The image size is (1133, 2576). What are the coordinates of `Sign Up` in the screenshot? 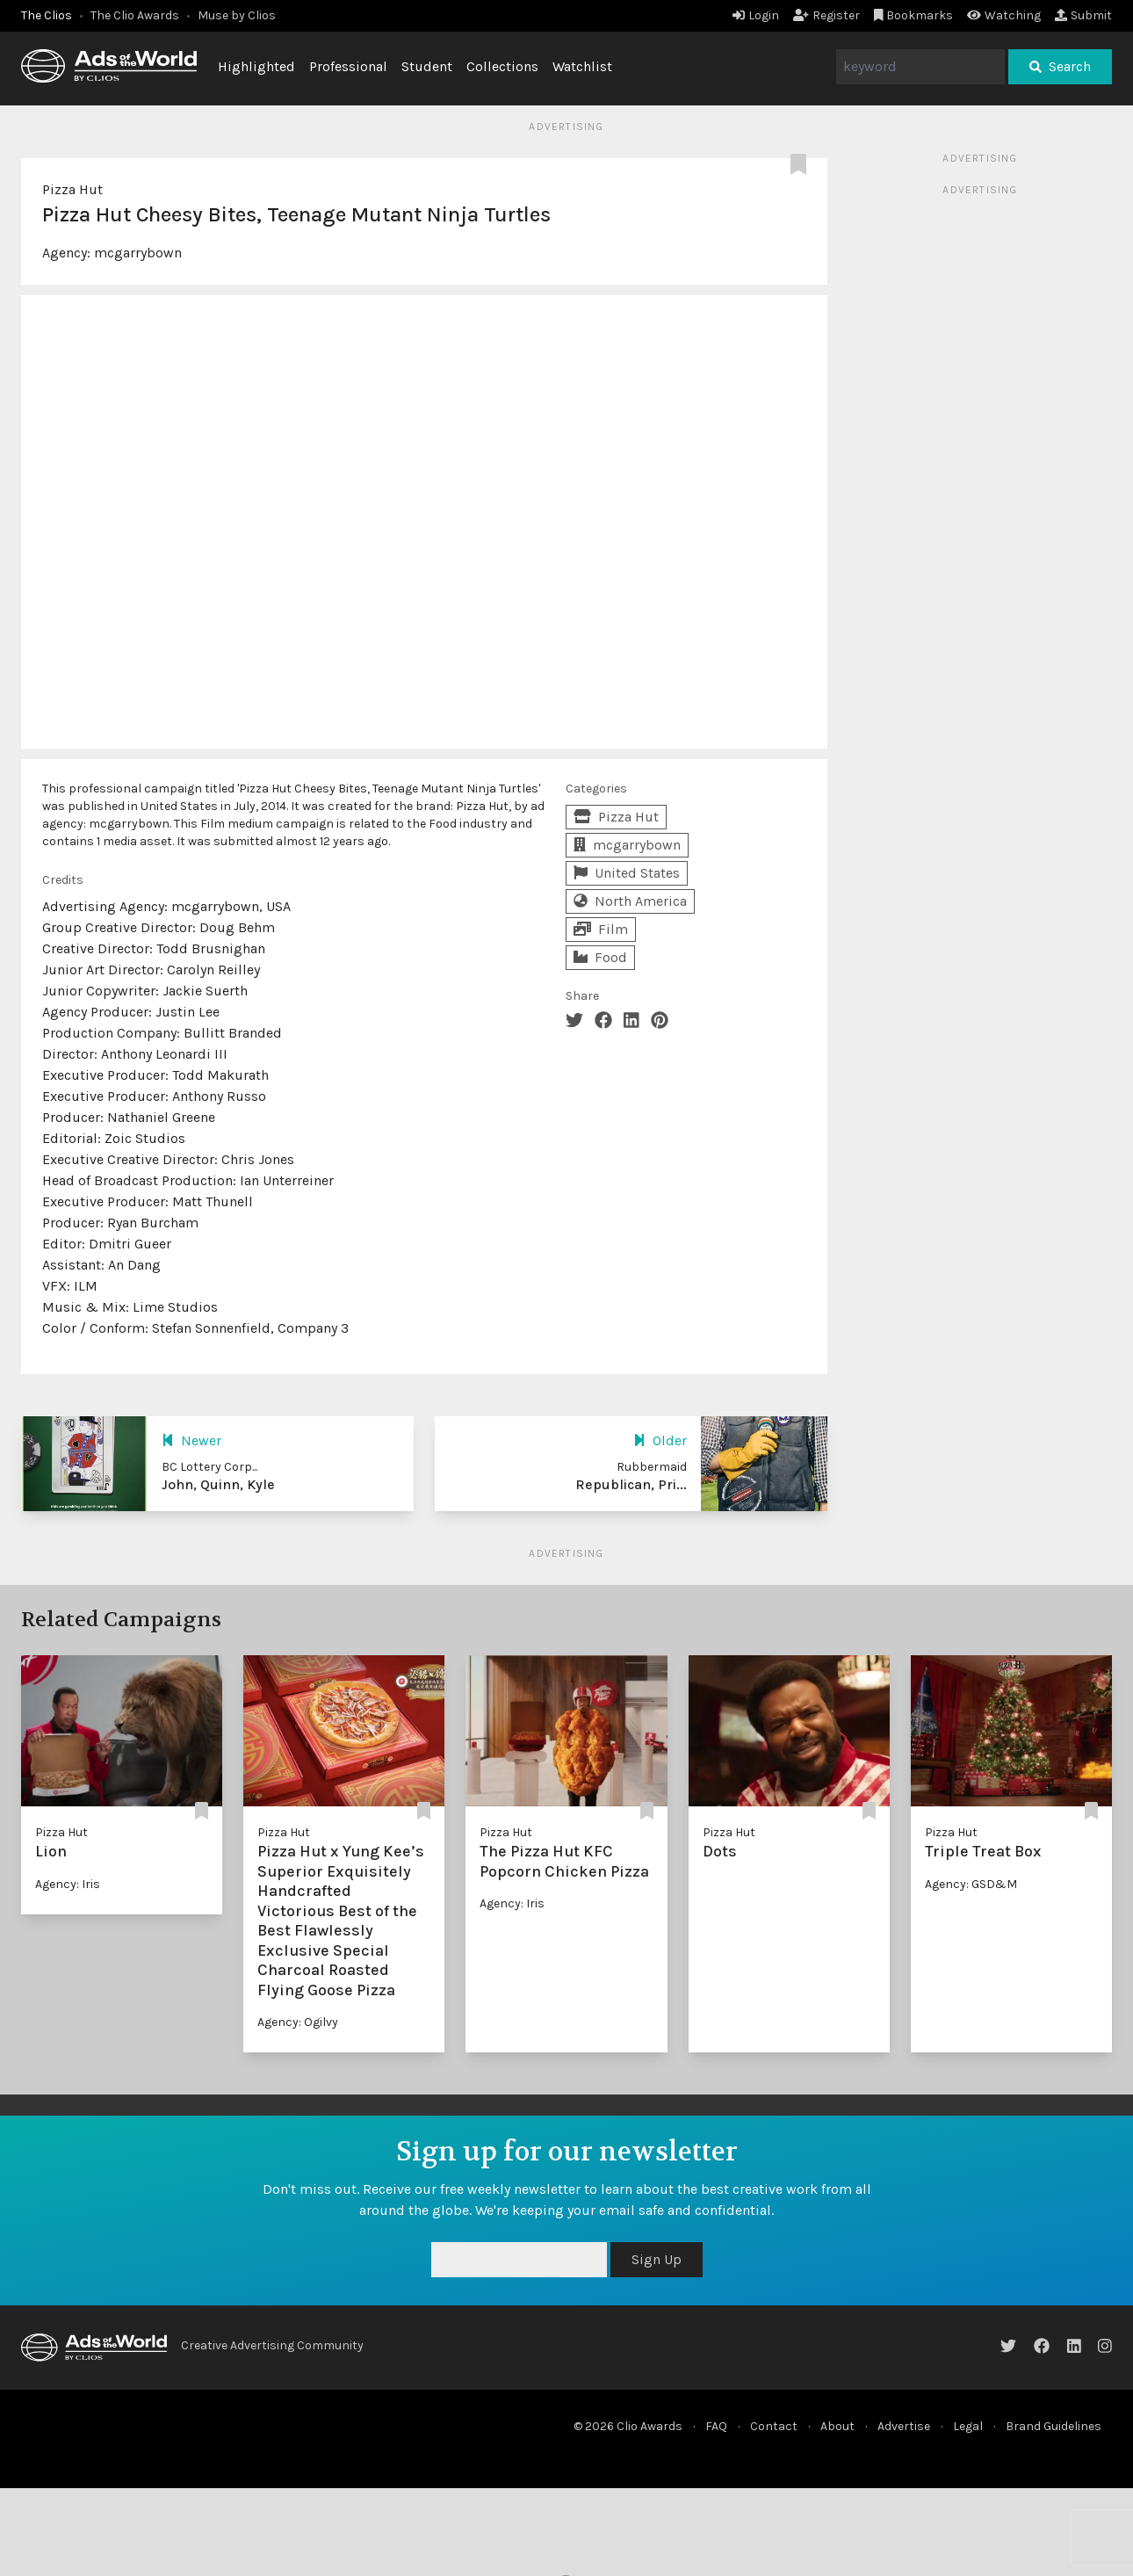 It's located at (656, 2259).